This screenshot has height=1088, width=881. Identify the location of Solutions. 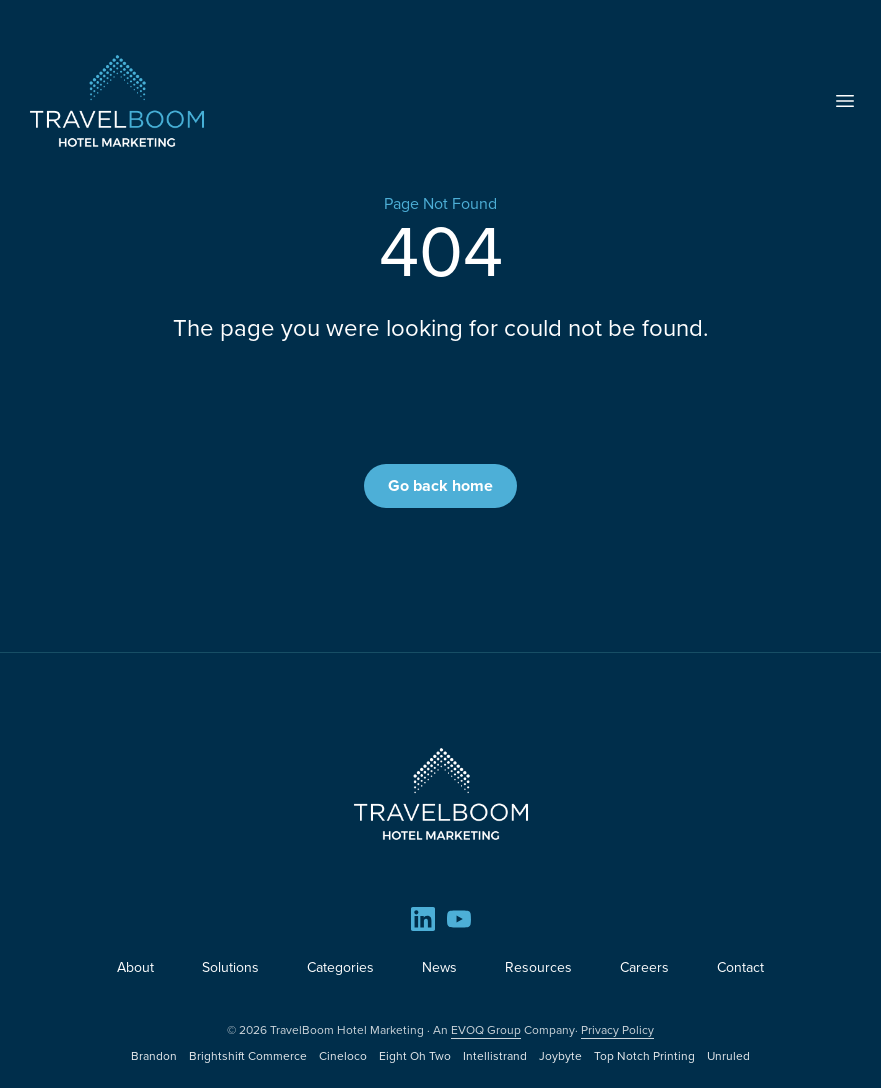
(230, 967).